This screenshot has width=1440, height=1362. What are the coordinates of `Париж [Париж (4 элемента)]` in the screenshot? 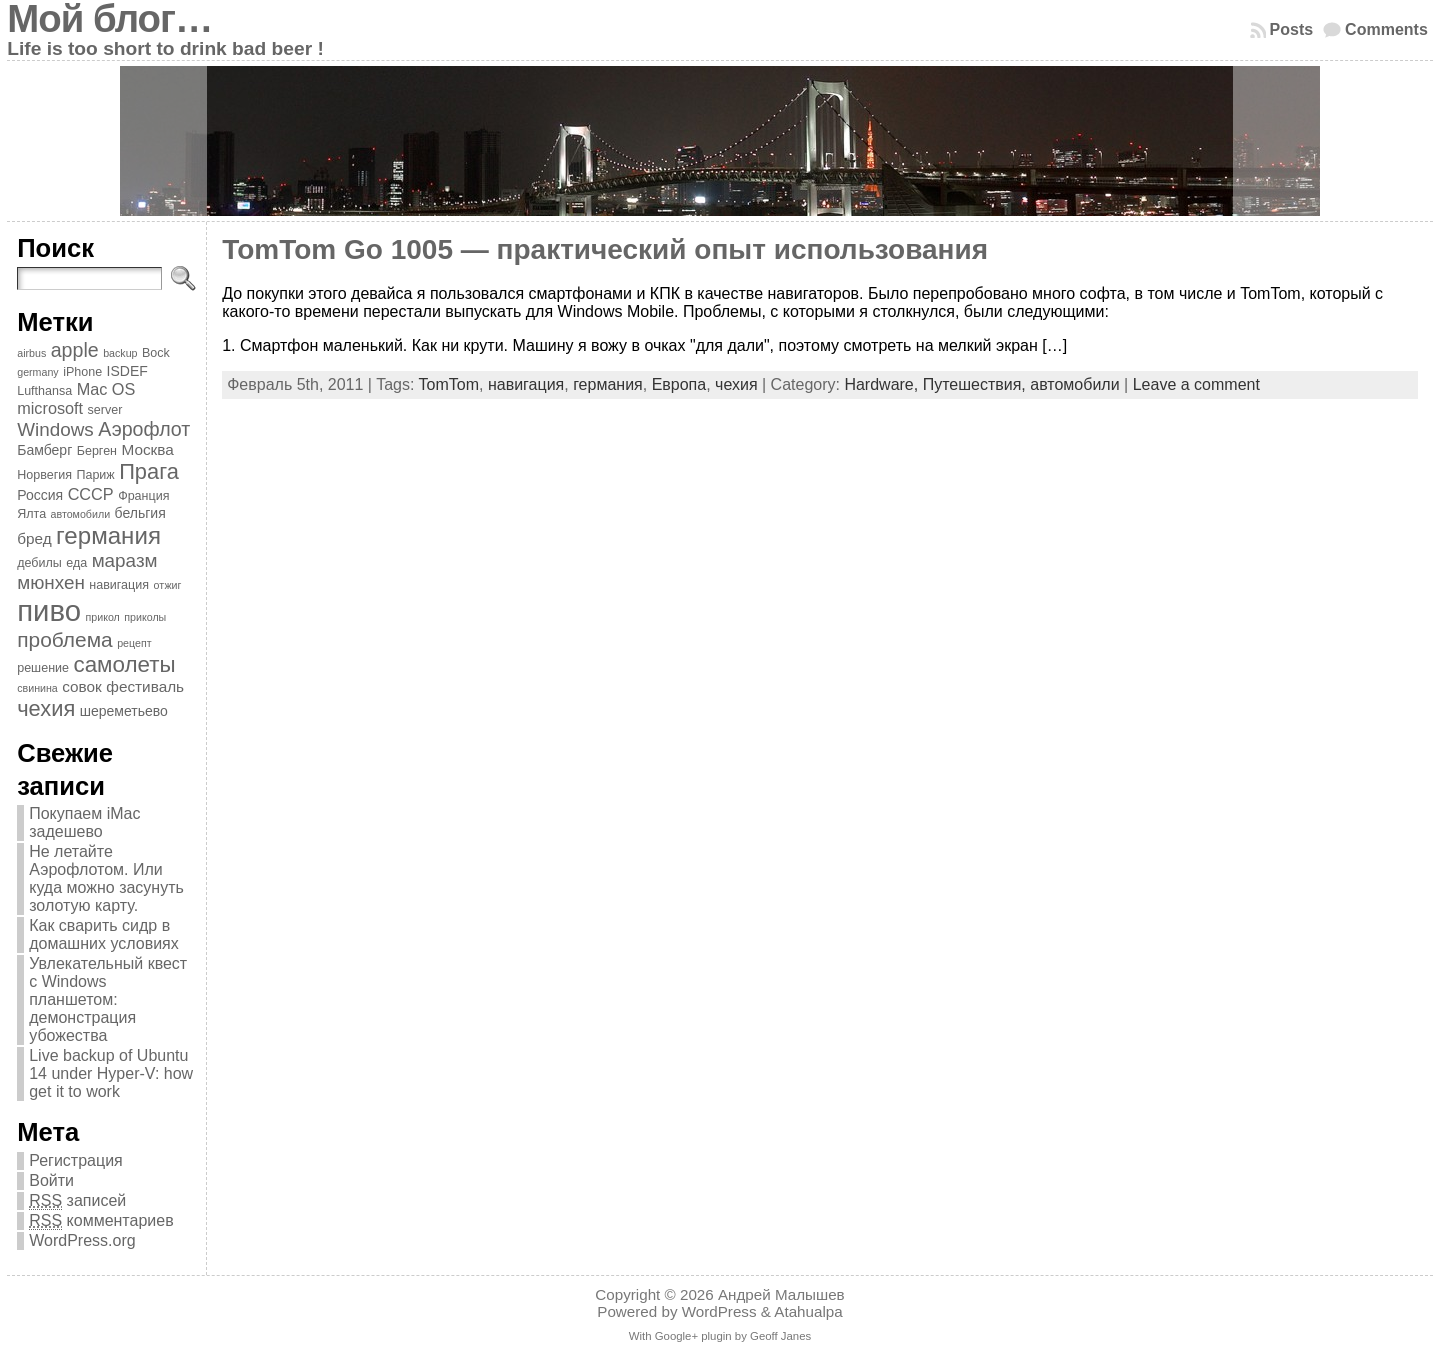 It's located at (95, 475).